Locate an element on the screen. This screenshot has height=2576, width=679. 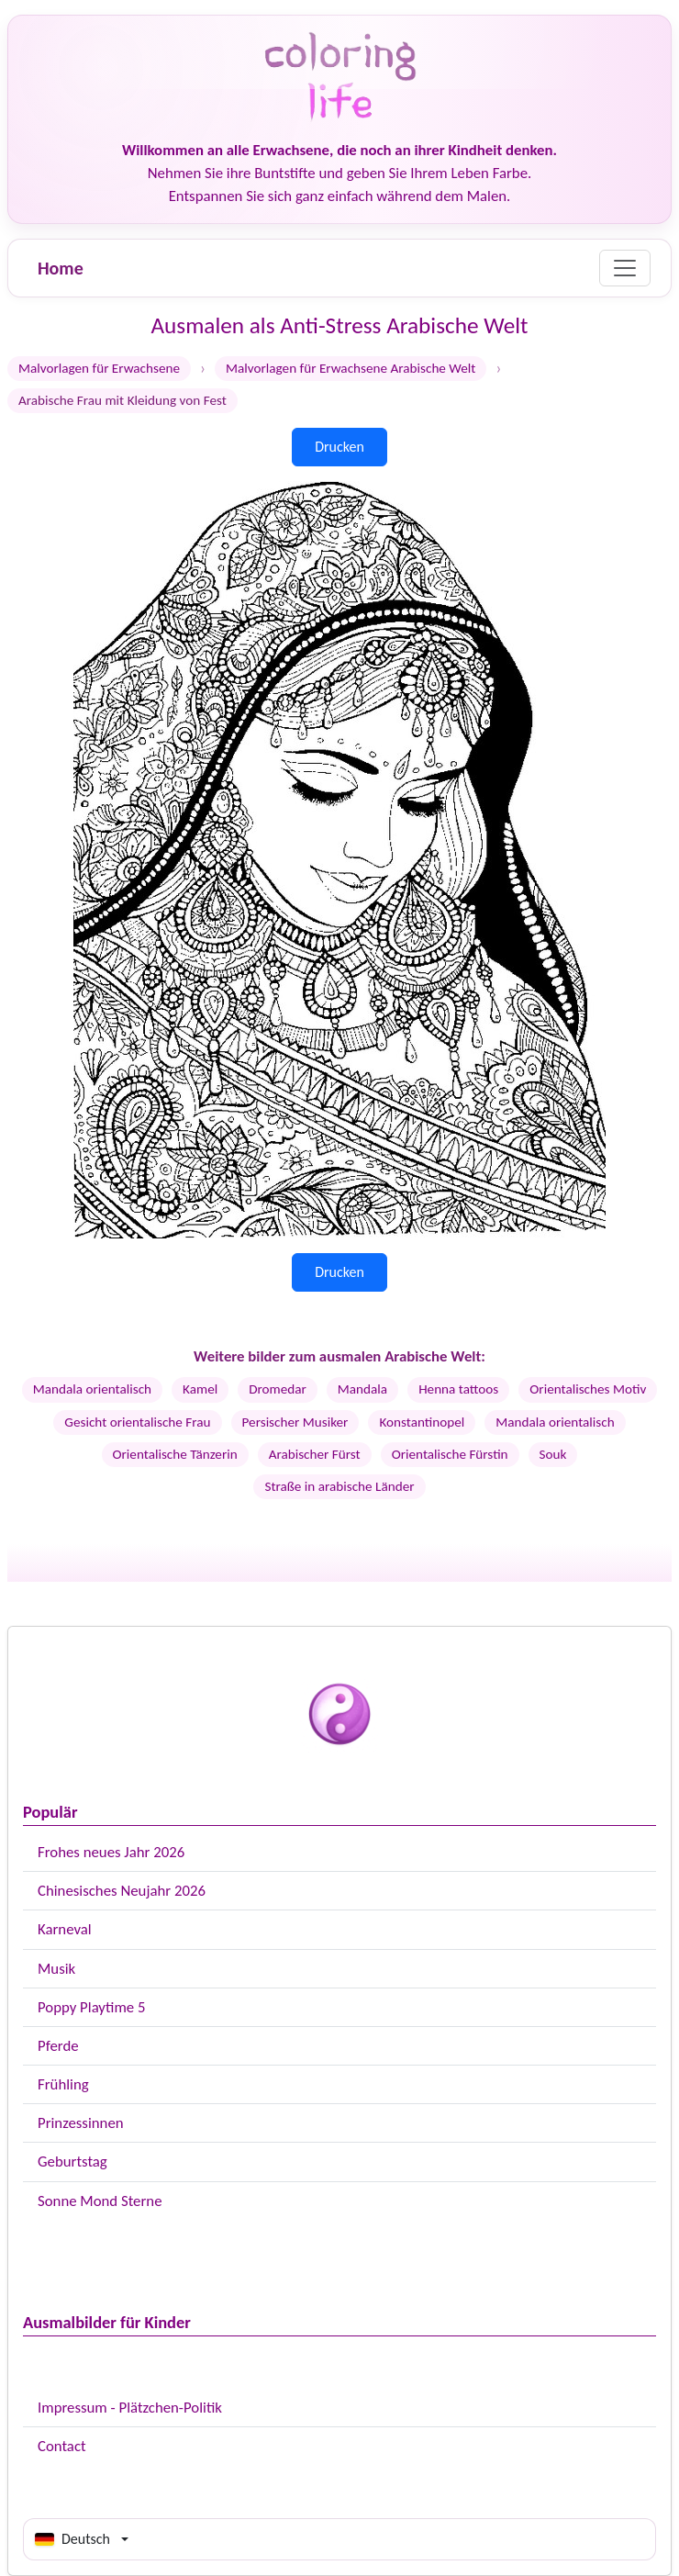
Orientalische Fürstin is located at coordinates (450, 1454).